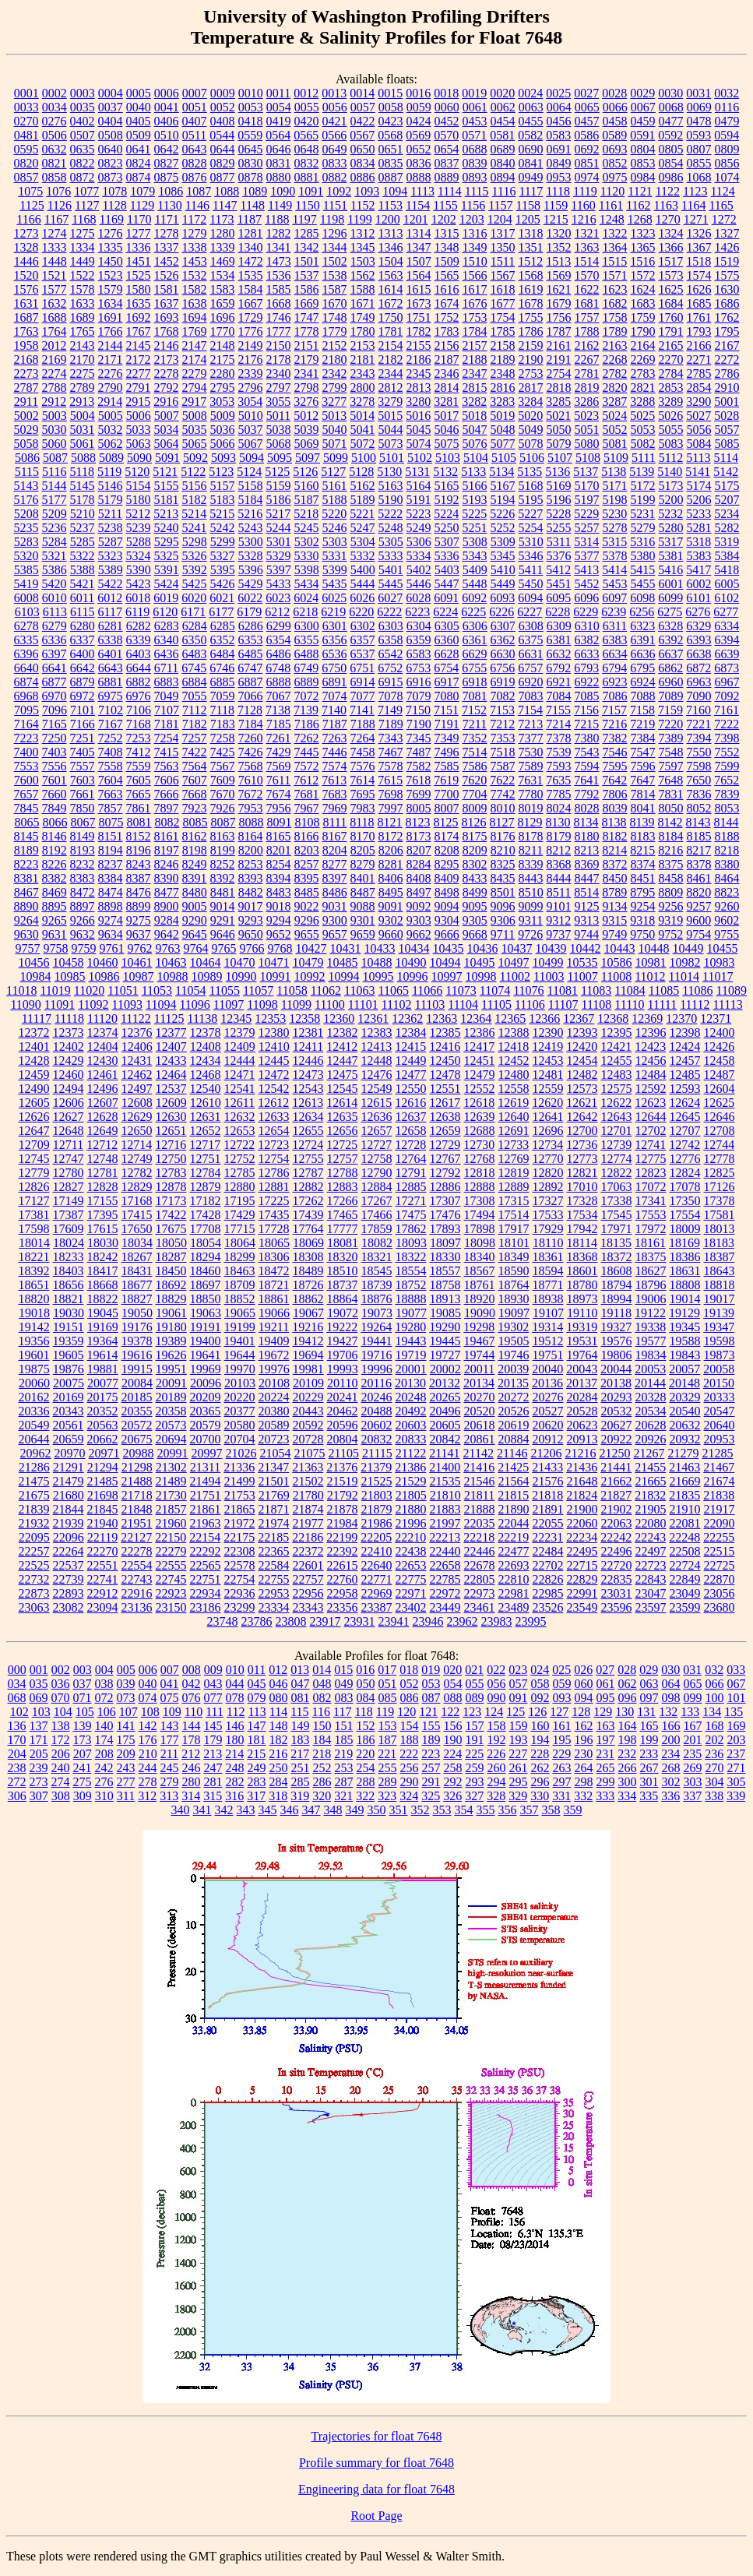 The image size is (753, 2576). What do you see at coordinates (110, 499) in the screenshot?
I see `5179` at bounding box center [110, 499].